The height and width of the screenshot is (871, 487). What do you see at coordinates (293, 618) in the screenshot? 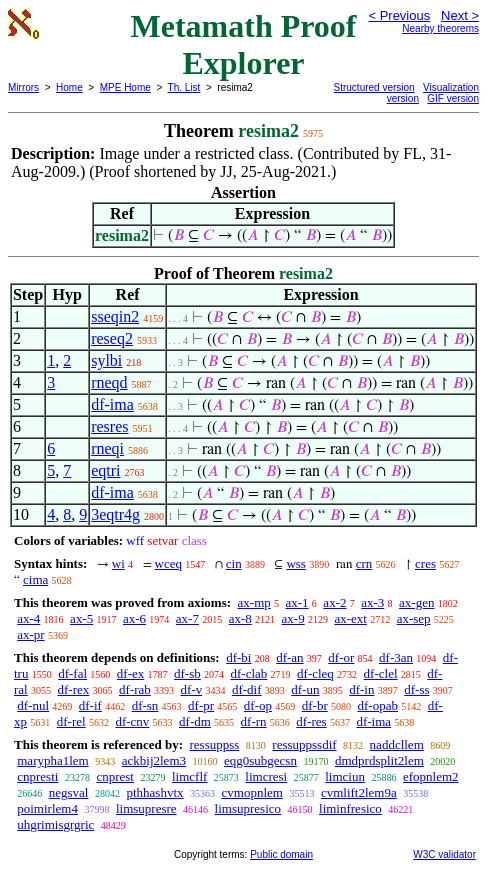
I see `ax-9` at bounding box center [293, 618].